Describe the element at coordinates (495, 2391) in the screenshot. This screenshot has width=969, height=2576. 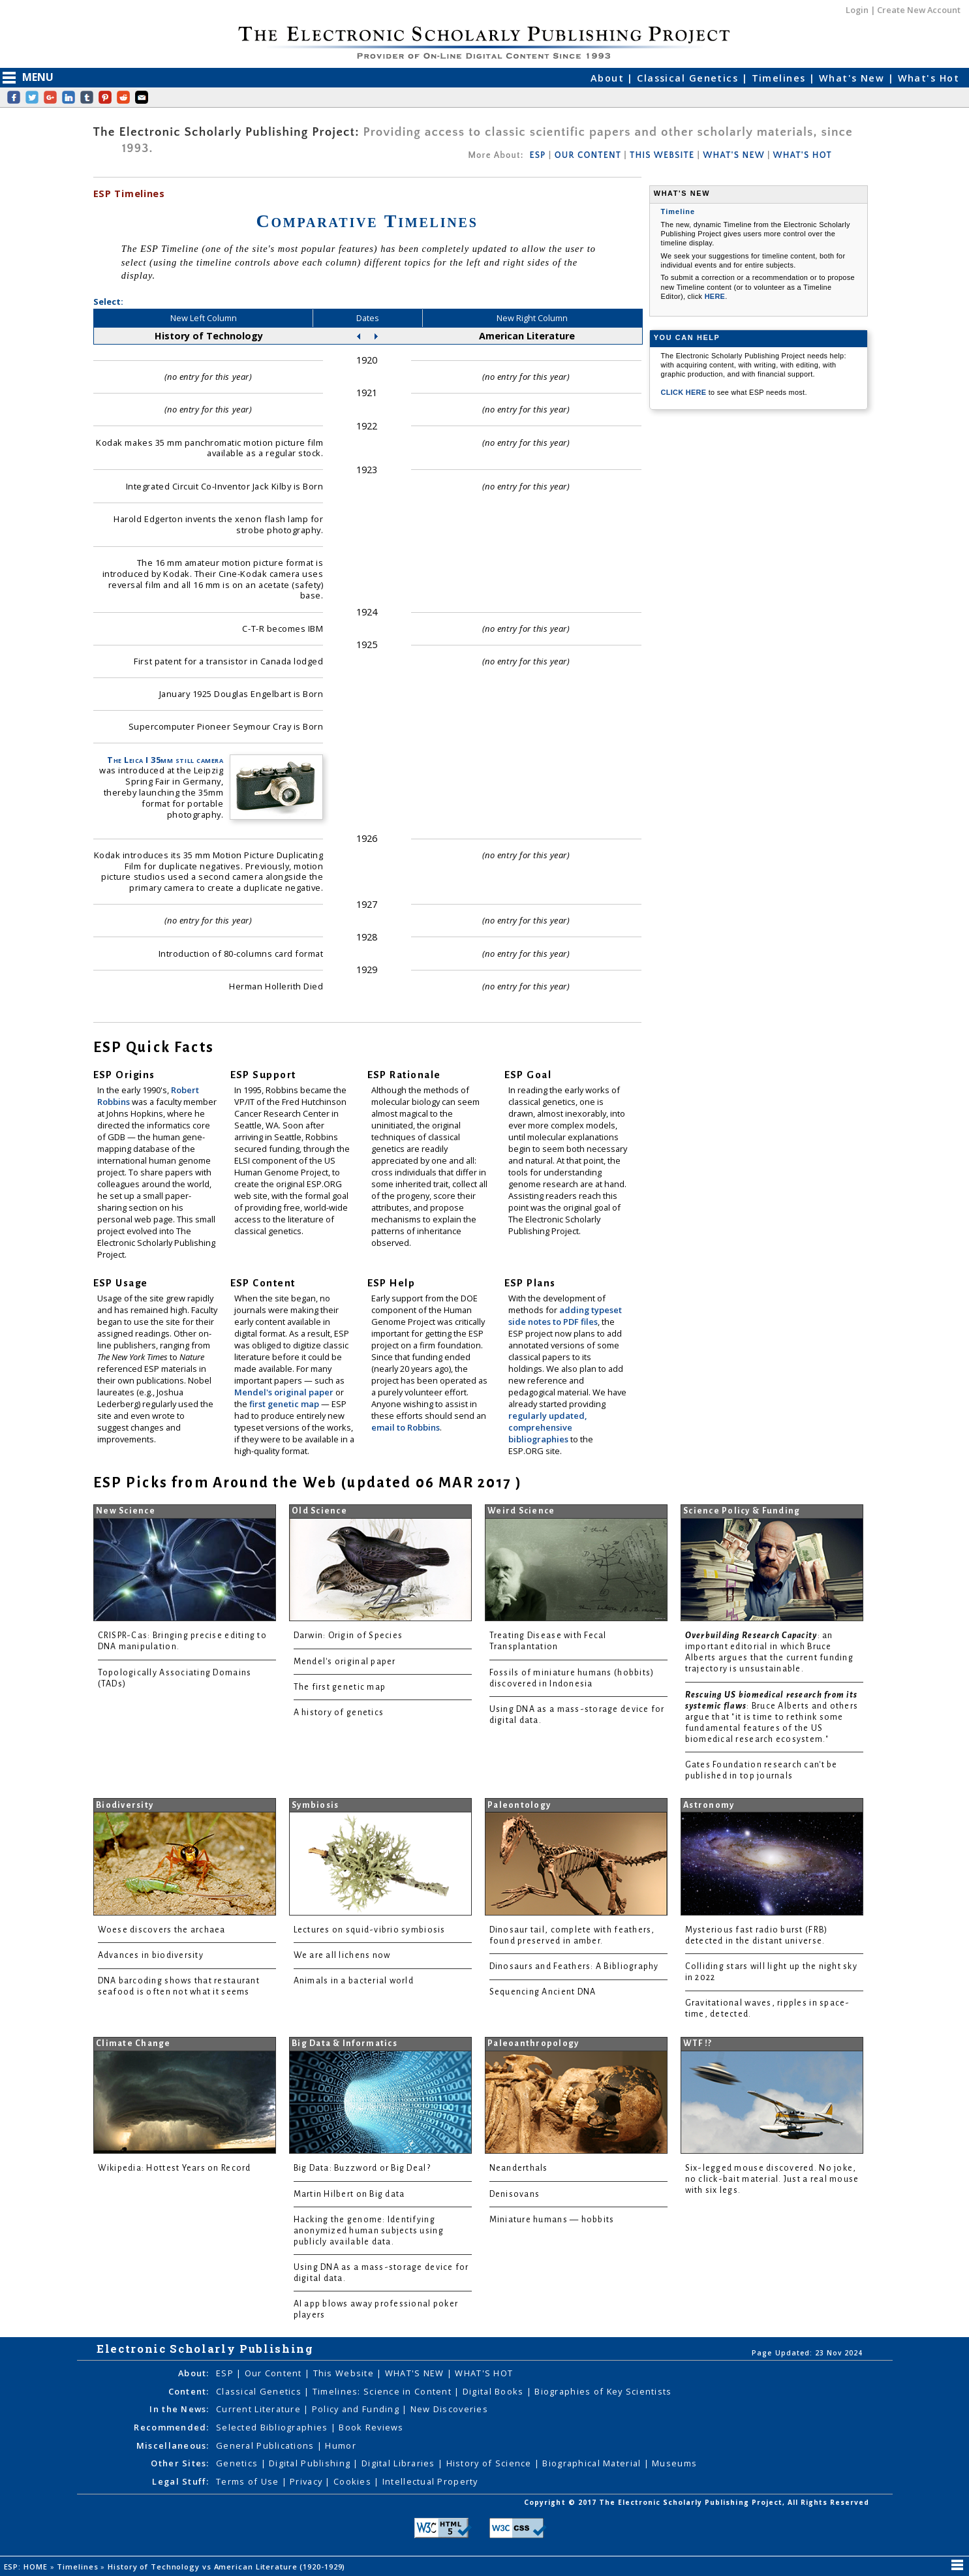
I see `Digital Books` at that location.